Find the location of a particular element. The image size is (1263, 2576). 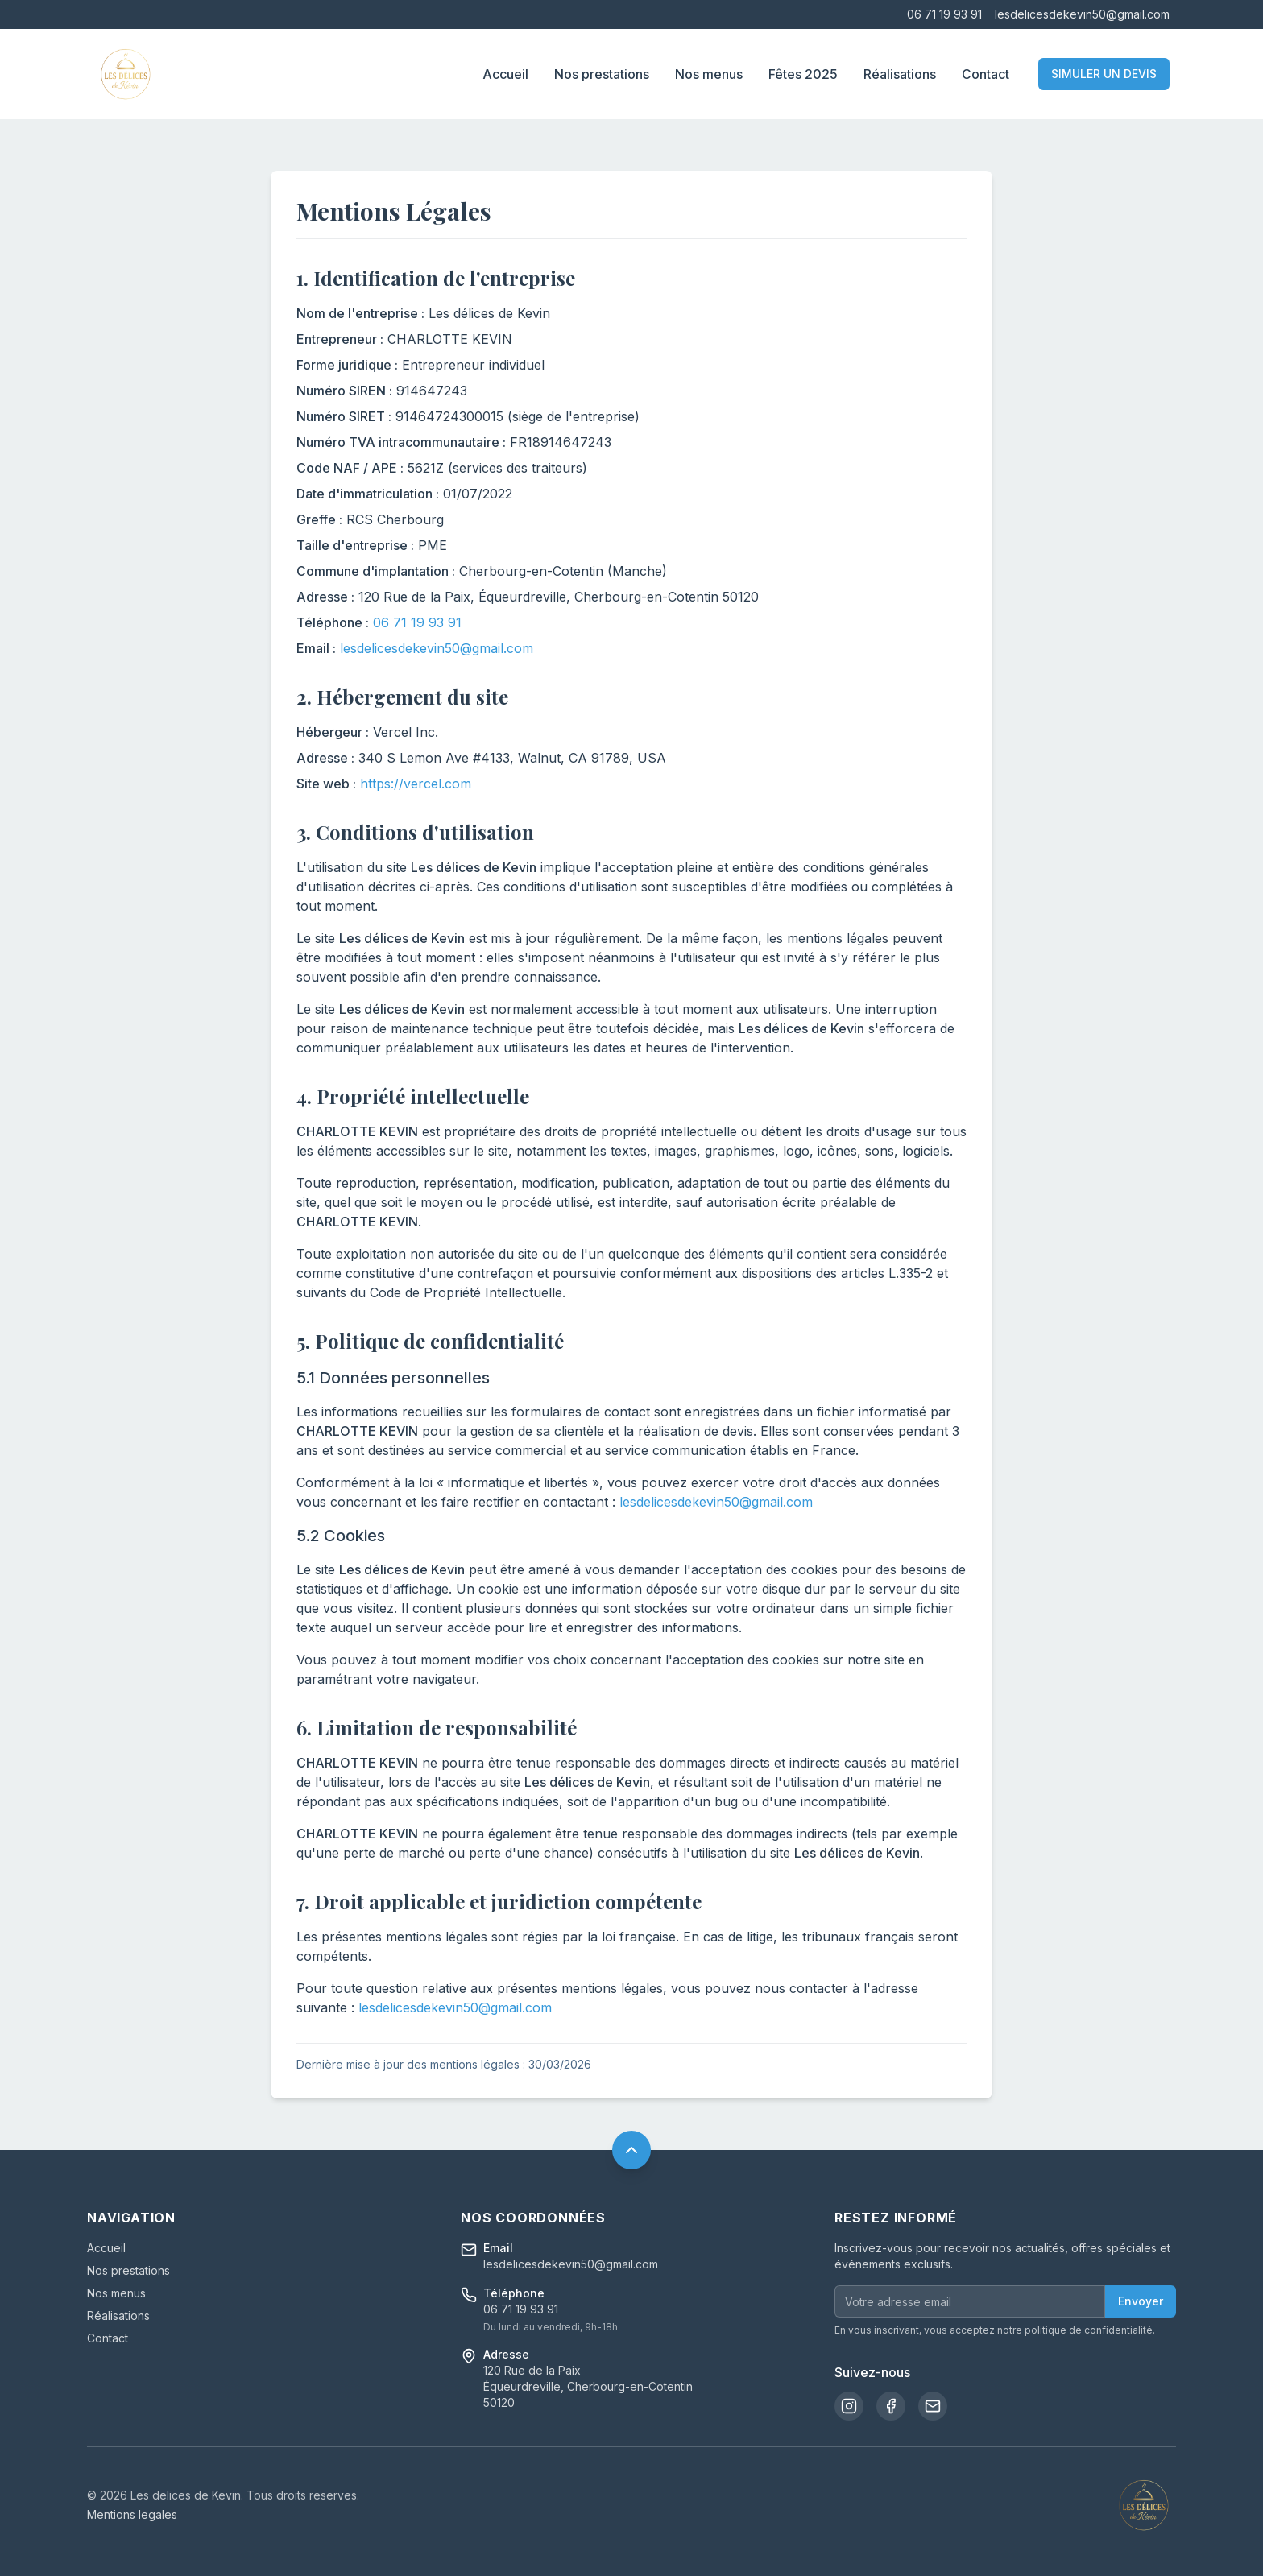

lesdelicesdekevin50@gmail.com is located at coordinates (1082, 14).